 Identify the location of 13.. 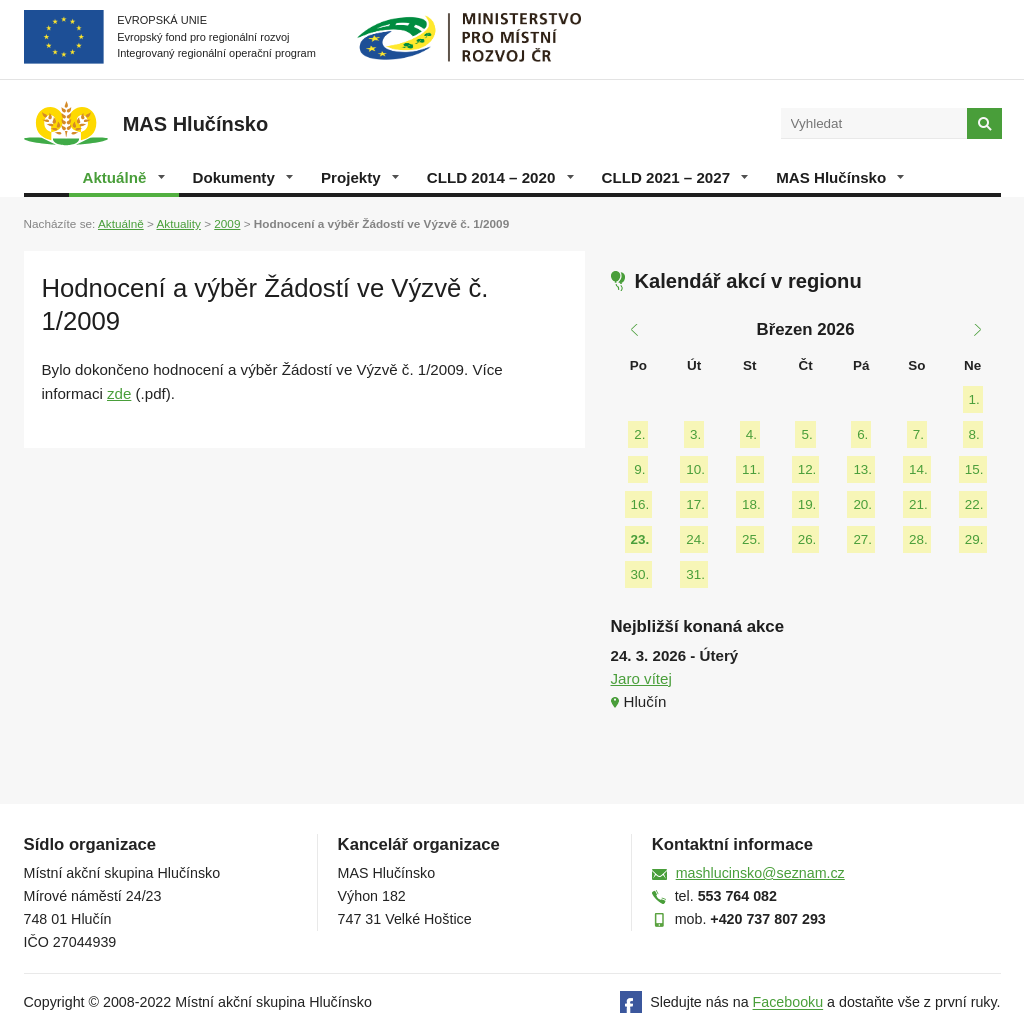
(862, 469).